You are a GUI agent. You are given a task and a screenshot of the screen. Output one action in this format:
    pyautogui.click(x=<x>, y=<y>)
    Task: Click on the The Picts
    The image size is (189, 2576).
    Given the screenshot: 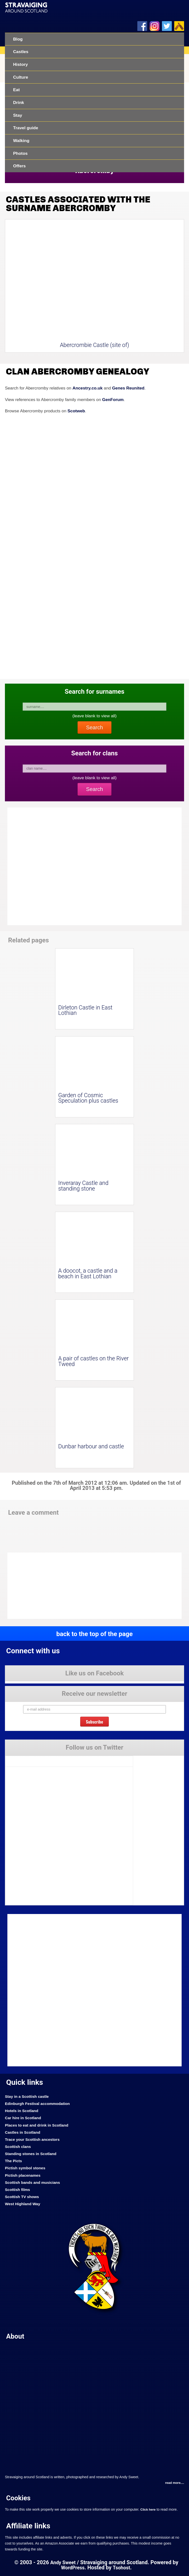 What is the action you would take?
    pyautogui.click(x=13, y=2161)
    